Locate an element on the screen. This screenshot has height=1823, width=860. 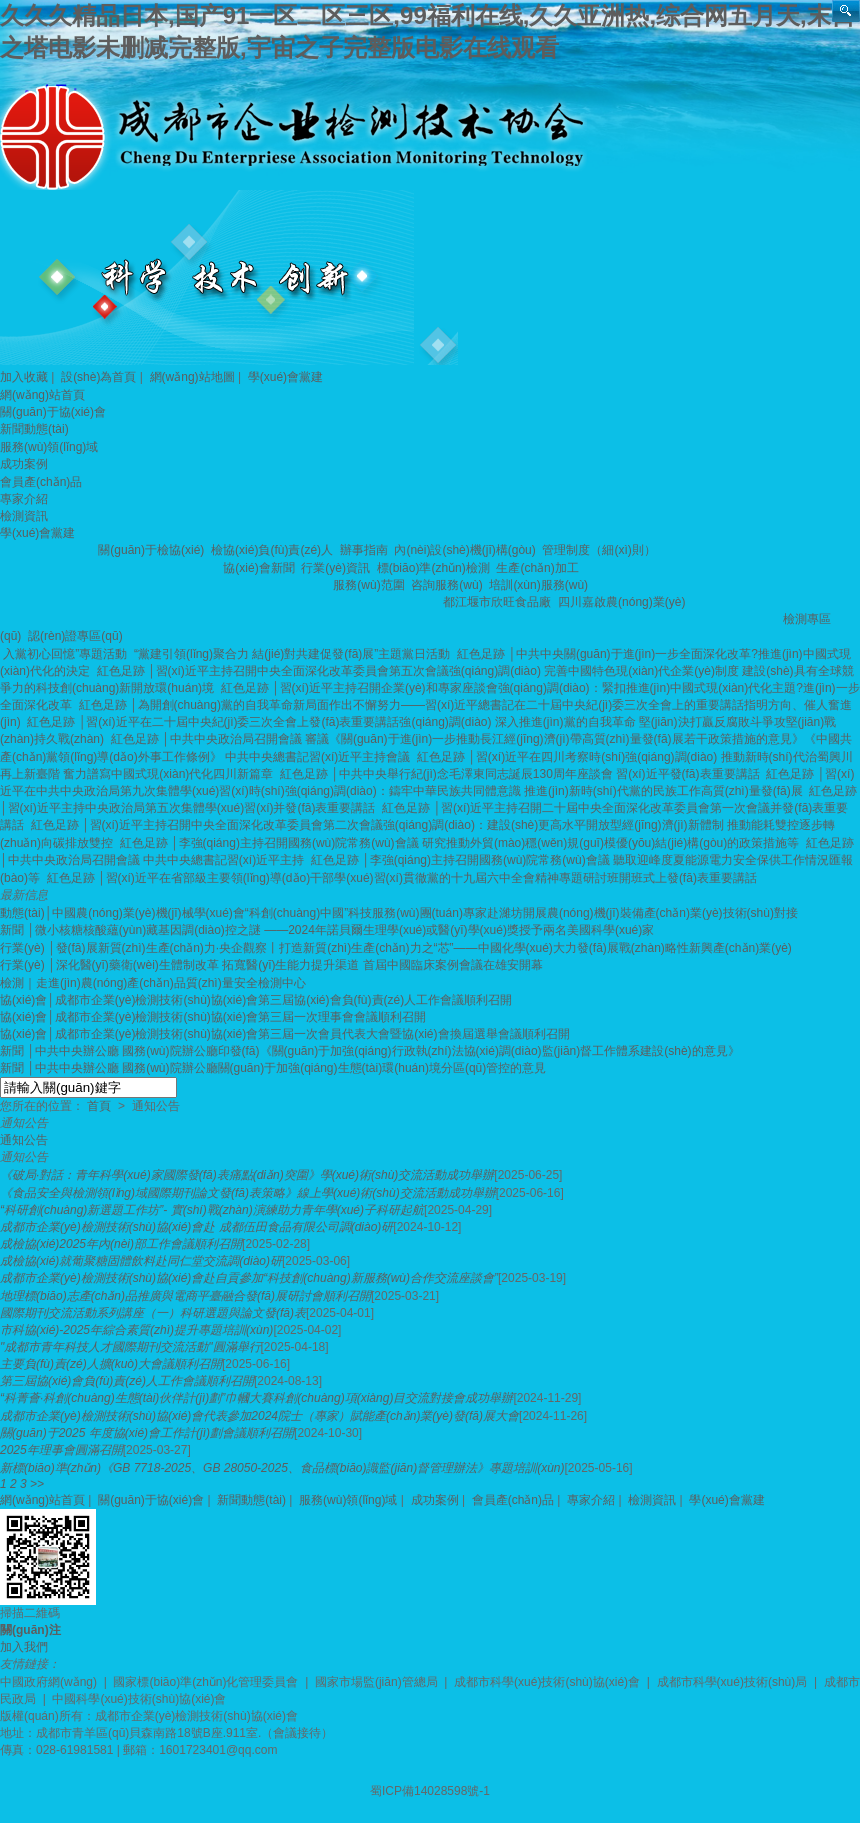
入黨初心回憶”專題活動 is located at coordinates (66, 654).